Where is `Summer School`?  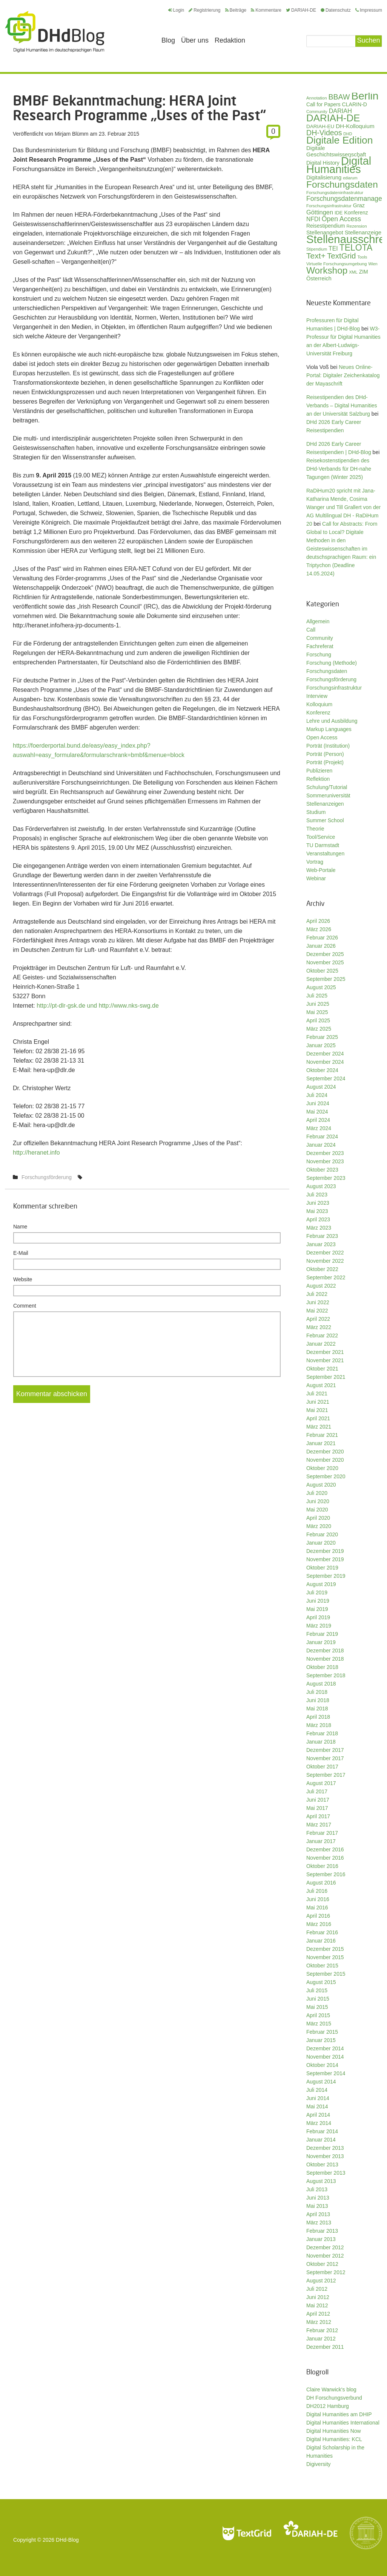 Summer School is located at coordinates (325, 820).